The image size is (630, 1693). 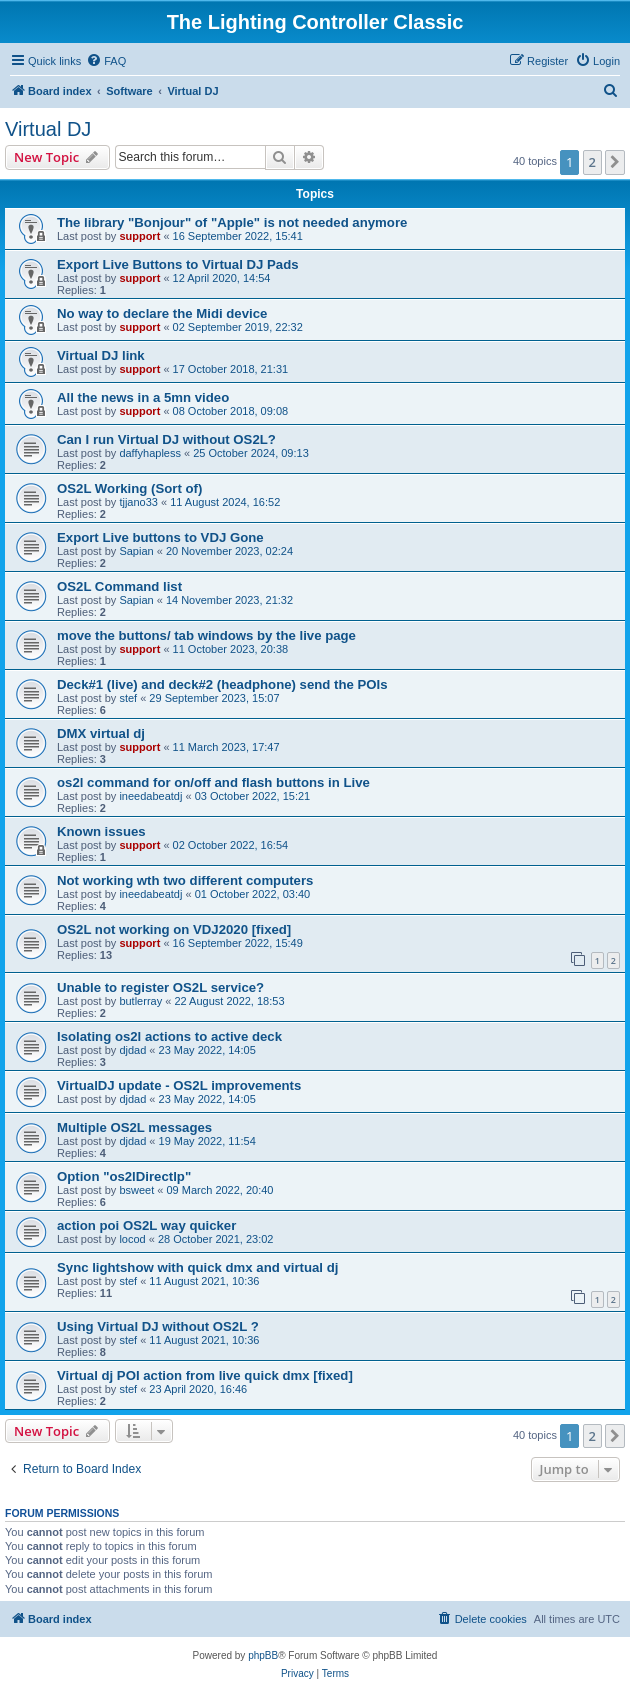 What do you see at coordinates (592, 162) in the screenshot?
I see `2 [button]` at bounding box center [592, 162].